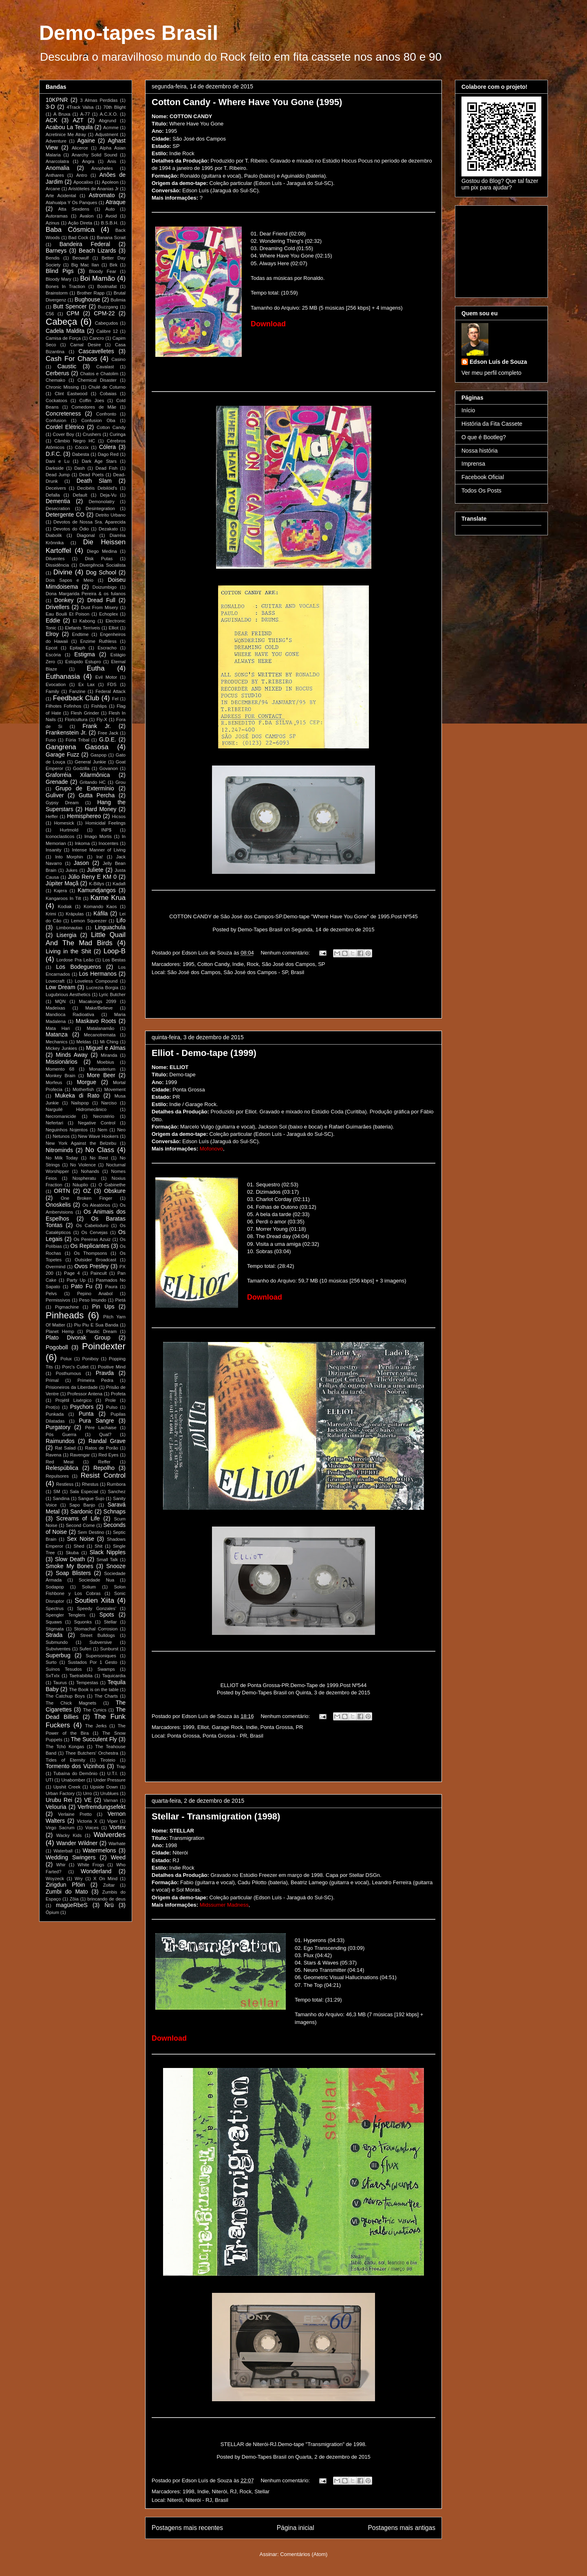  What do you see at coordinates (99, 849) in the screenshot?
I see `Intense Manner of Living` at bounding box center [99, 849].